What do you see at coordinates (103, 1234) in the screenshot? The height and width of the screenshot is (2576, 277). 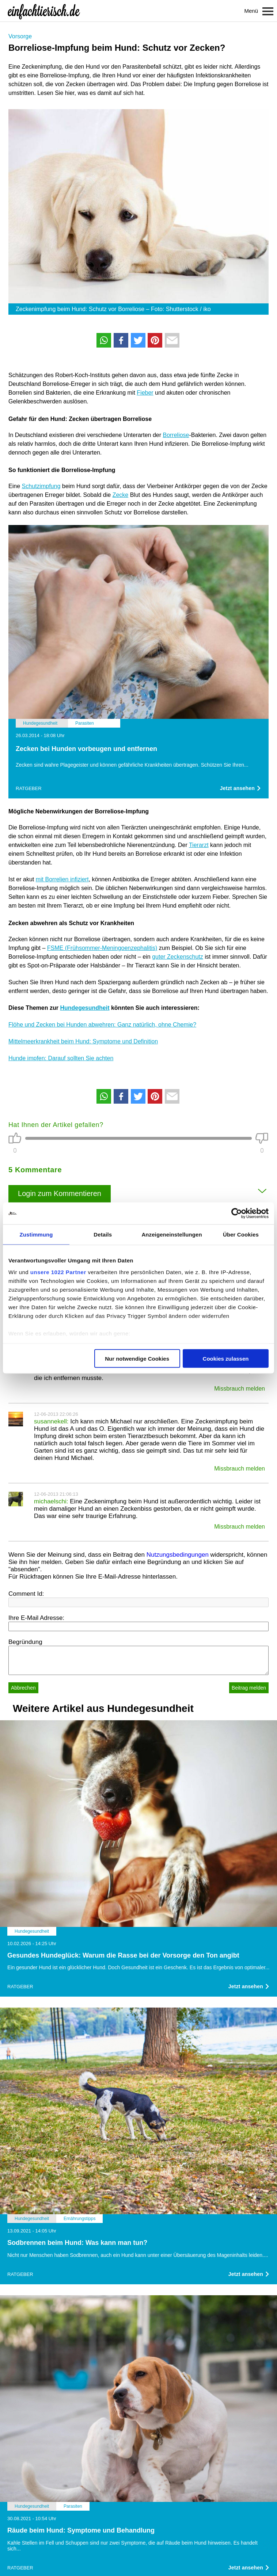 I see `Details [tab]` at bounding box center [103, 1234].